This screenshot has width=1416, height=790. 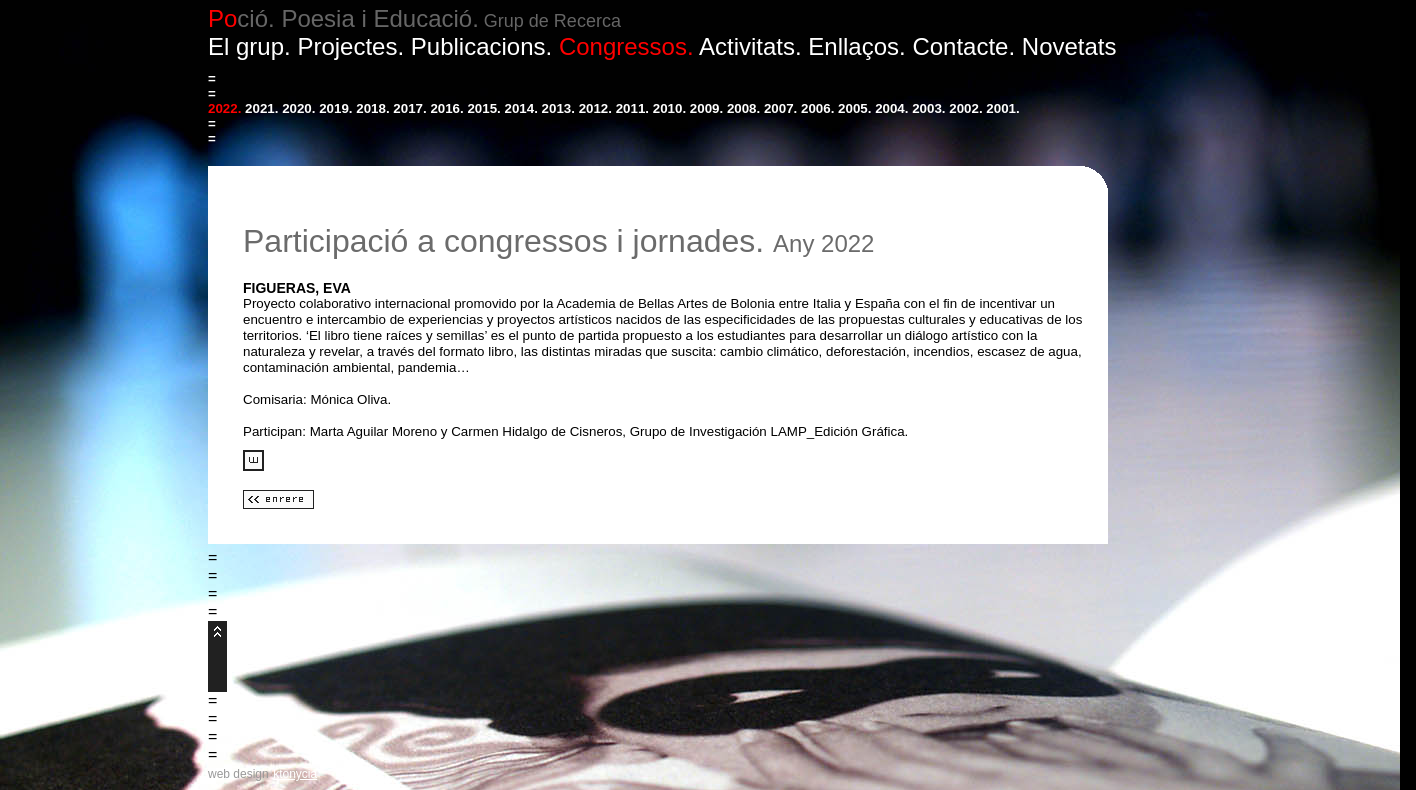 What do you see at coordinates (928, 108) in the screenshot?
I see `2003.` at bounding box center [928, 108].